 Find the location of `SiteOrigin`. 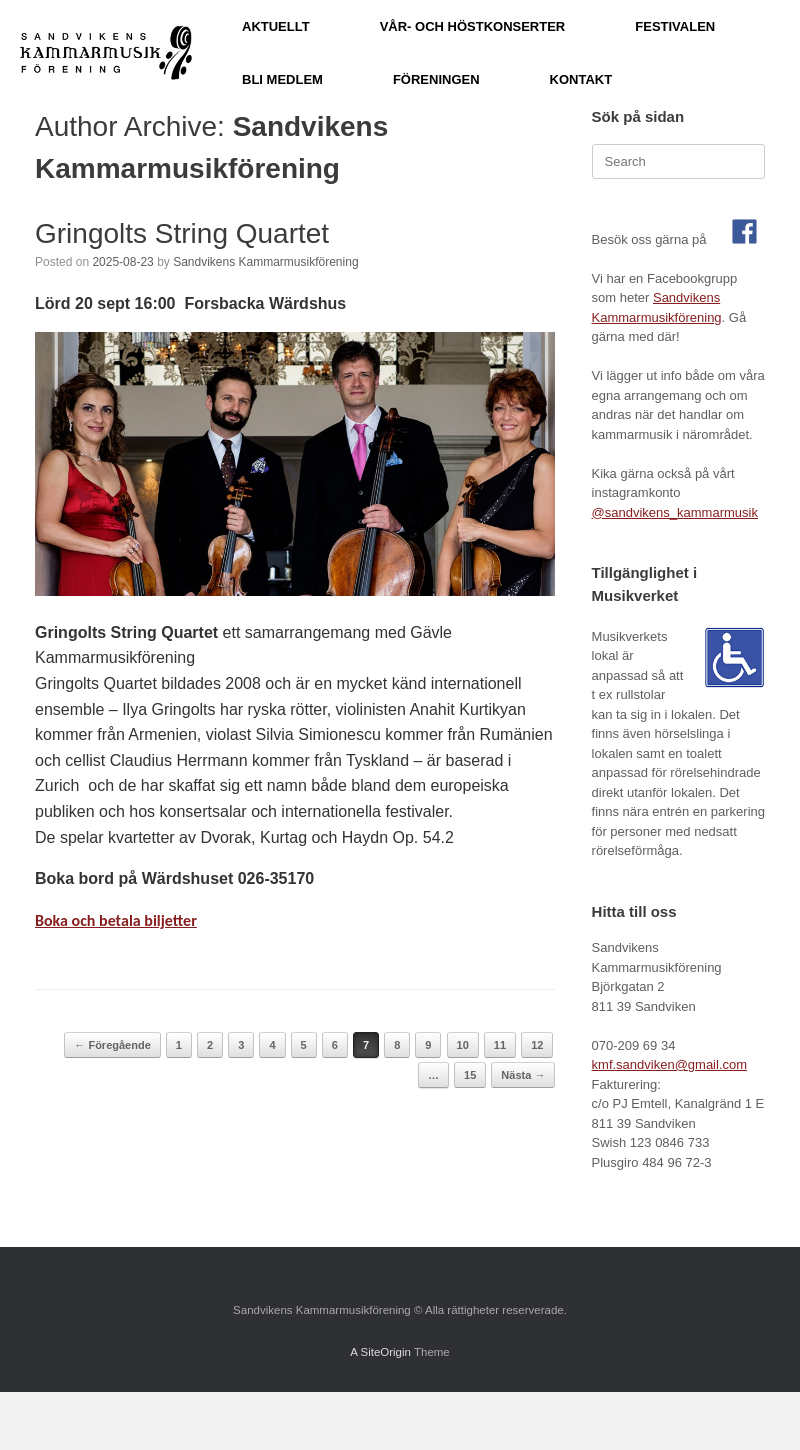

SiteOrigin is located at coordinates (385, 1352).